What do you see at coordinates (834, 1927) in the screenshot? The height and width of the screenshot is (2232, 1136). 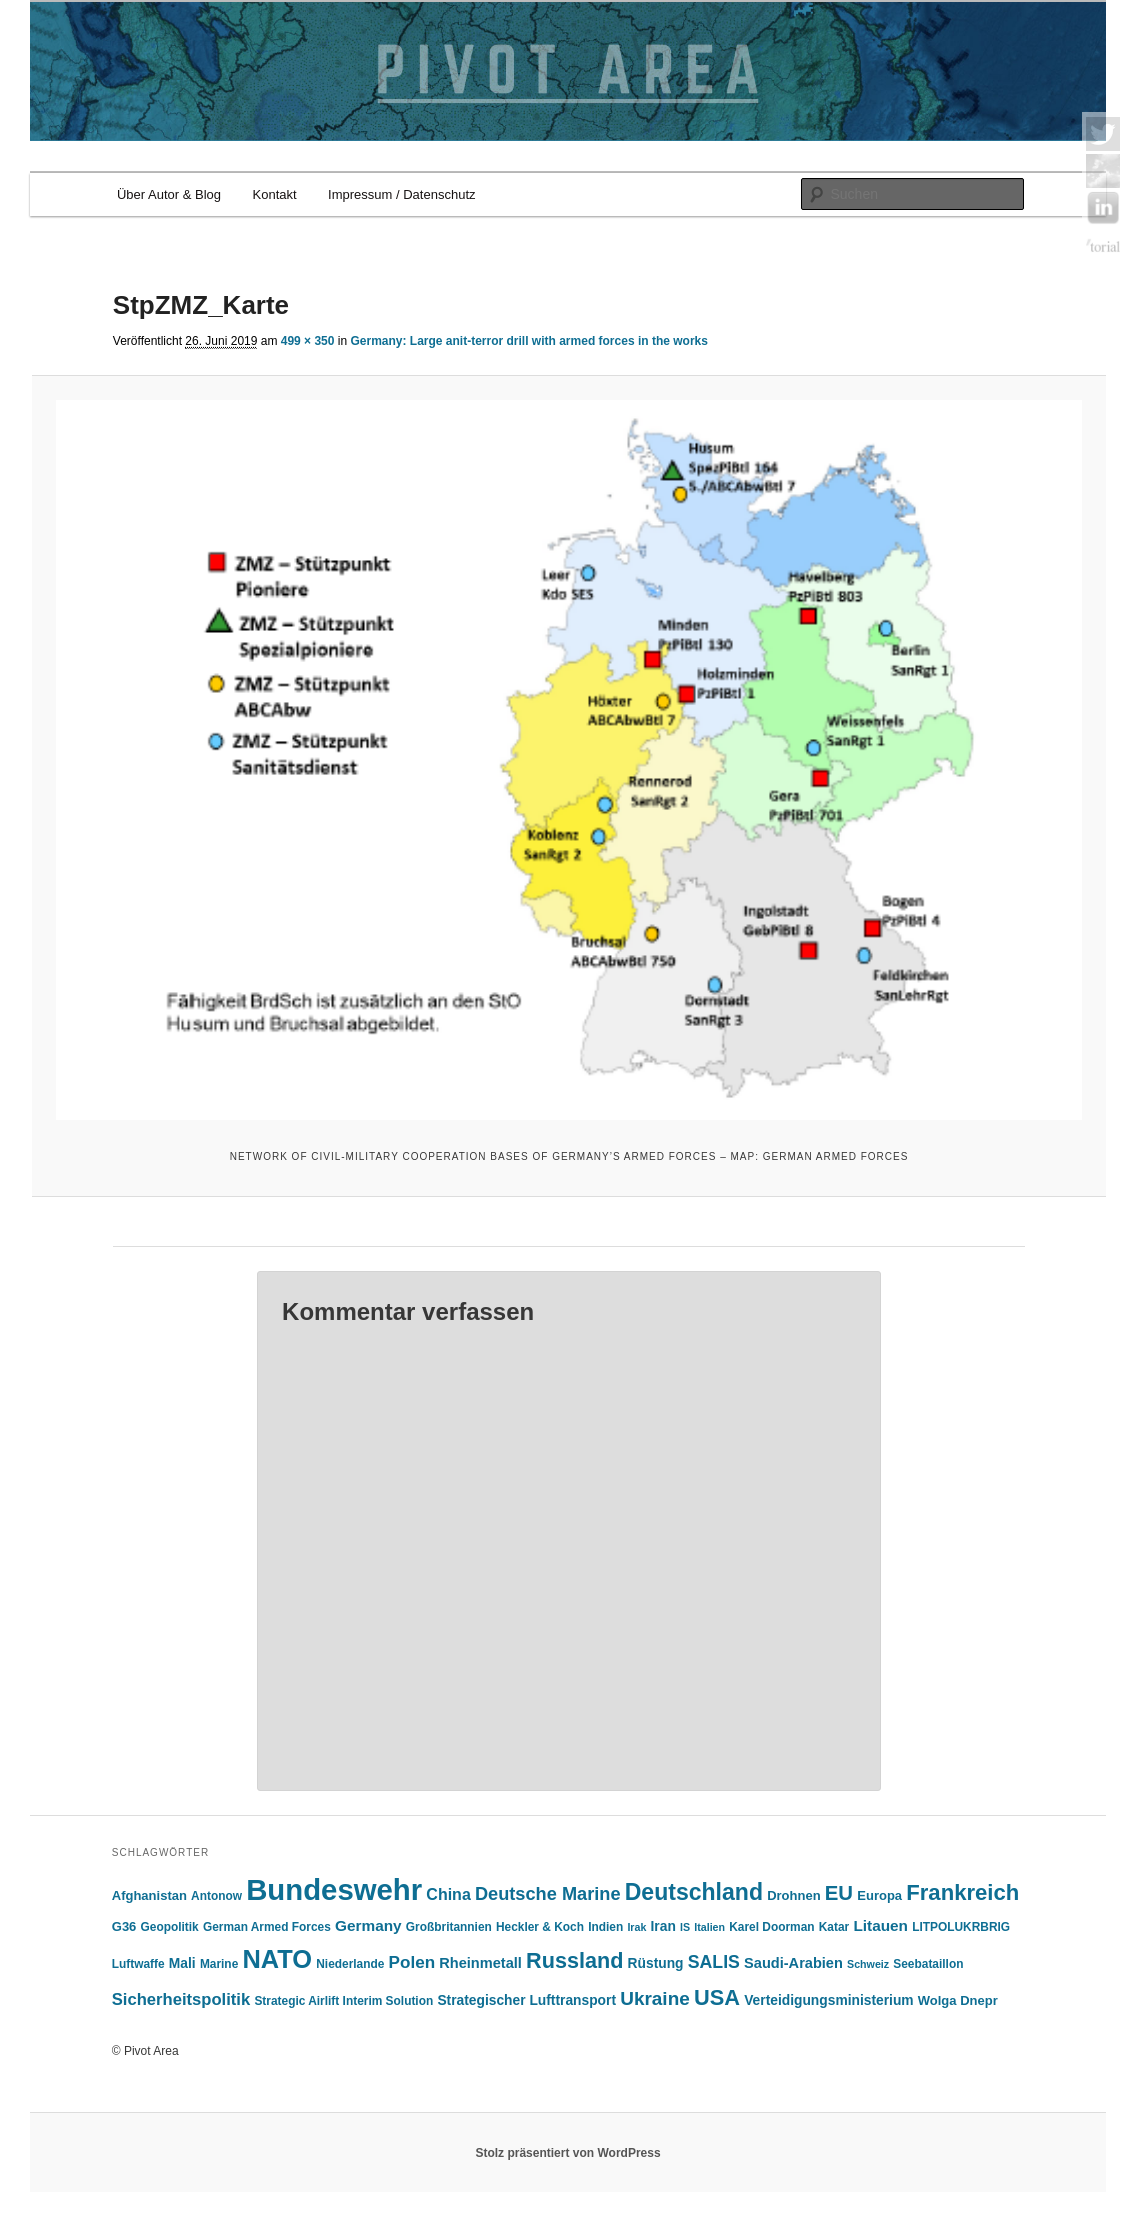 I see `Katar [Katar (5 Einträge)]` at bounding box center [834, 1927].